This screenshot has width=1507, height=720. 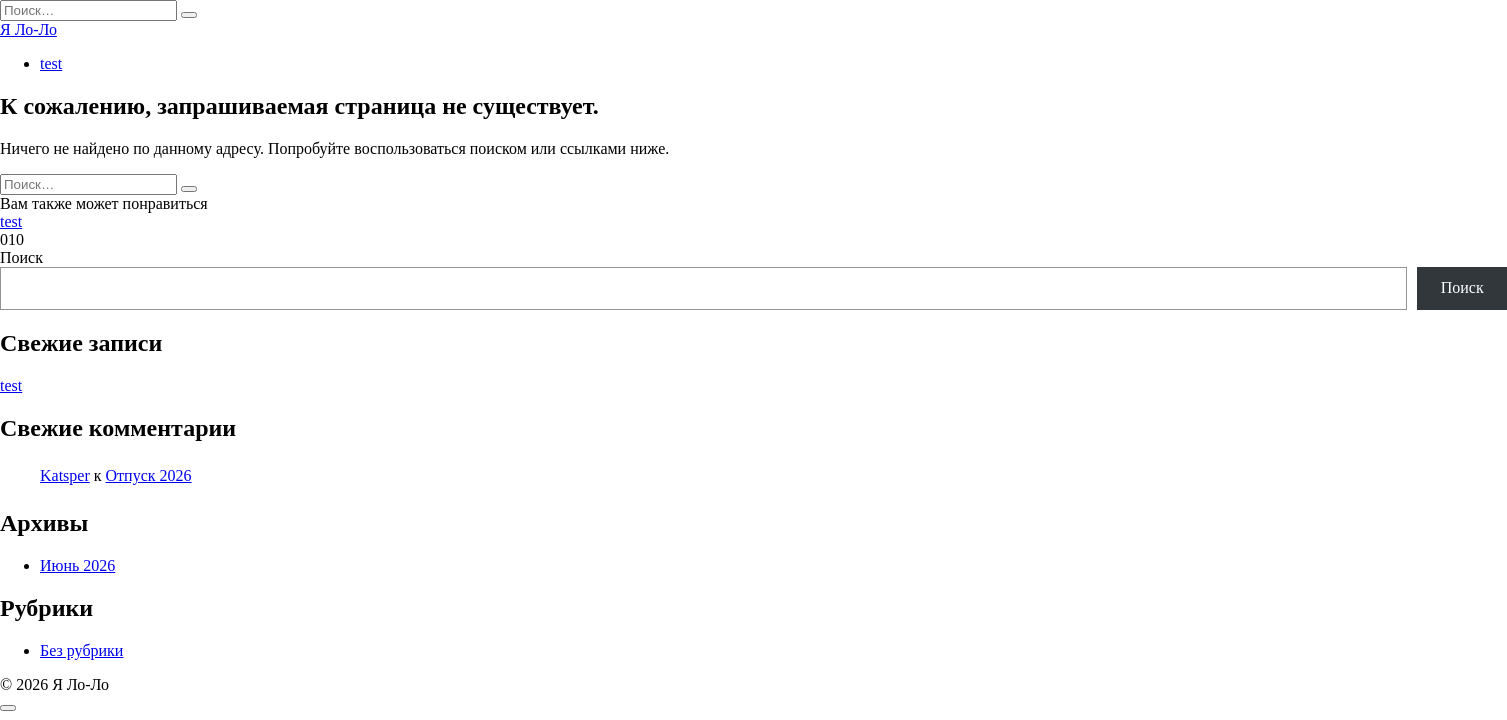 What do you see at coordinates (149, 475) in the screenshot?
I see `Отпуск 2026` at bounding box center [149, 475].